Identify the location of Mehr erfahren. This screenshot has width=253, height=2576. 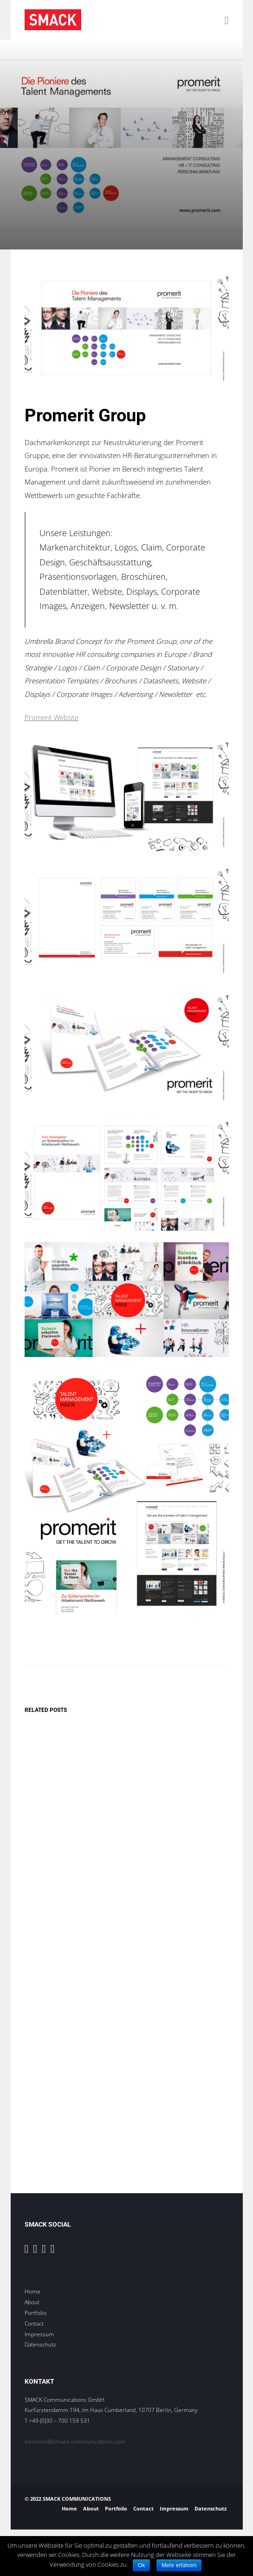
(179, 2565).